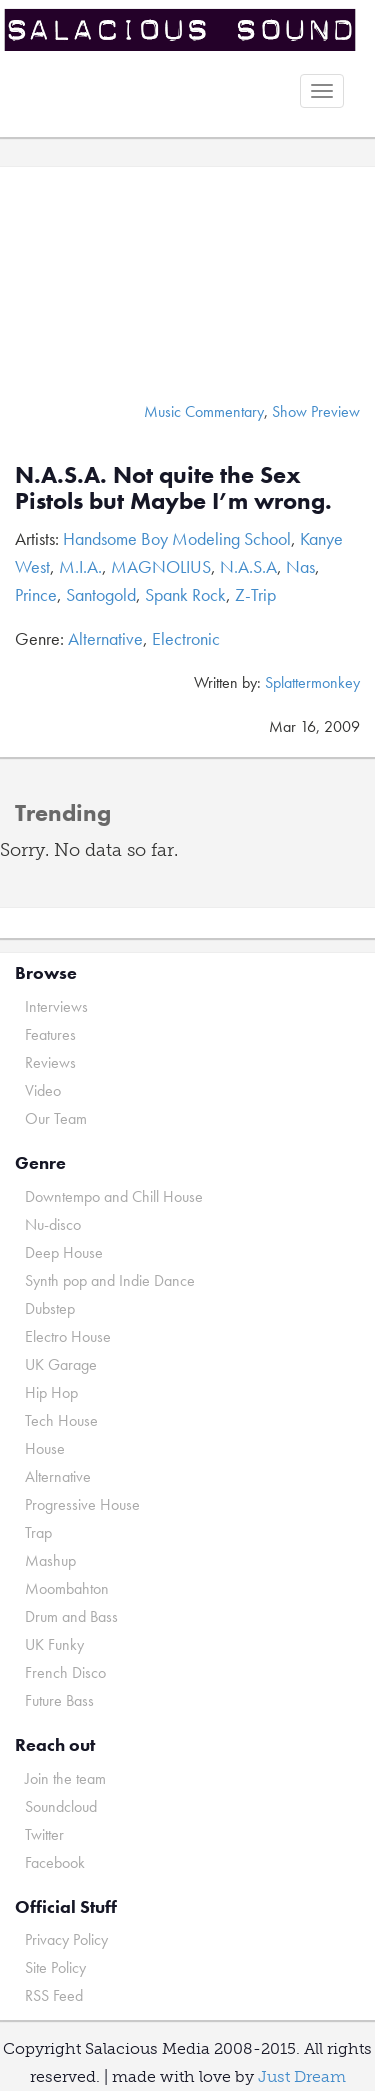 The image size is (375, 2091). Describe the element at coordinates (51, 1392) in the screenshot. I see `Hip Hop` at that location.